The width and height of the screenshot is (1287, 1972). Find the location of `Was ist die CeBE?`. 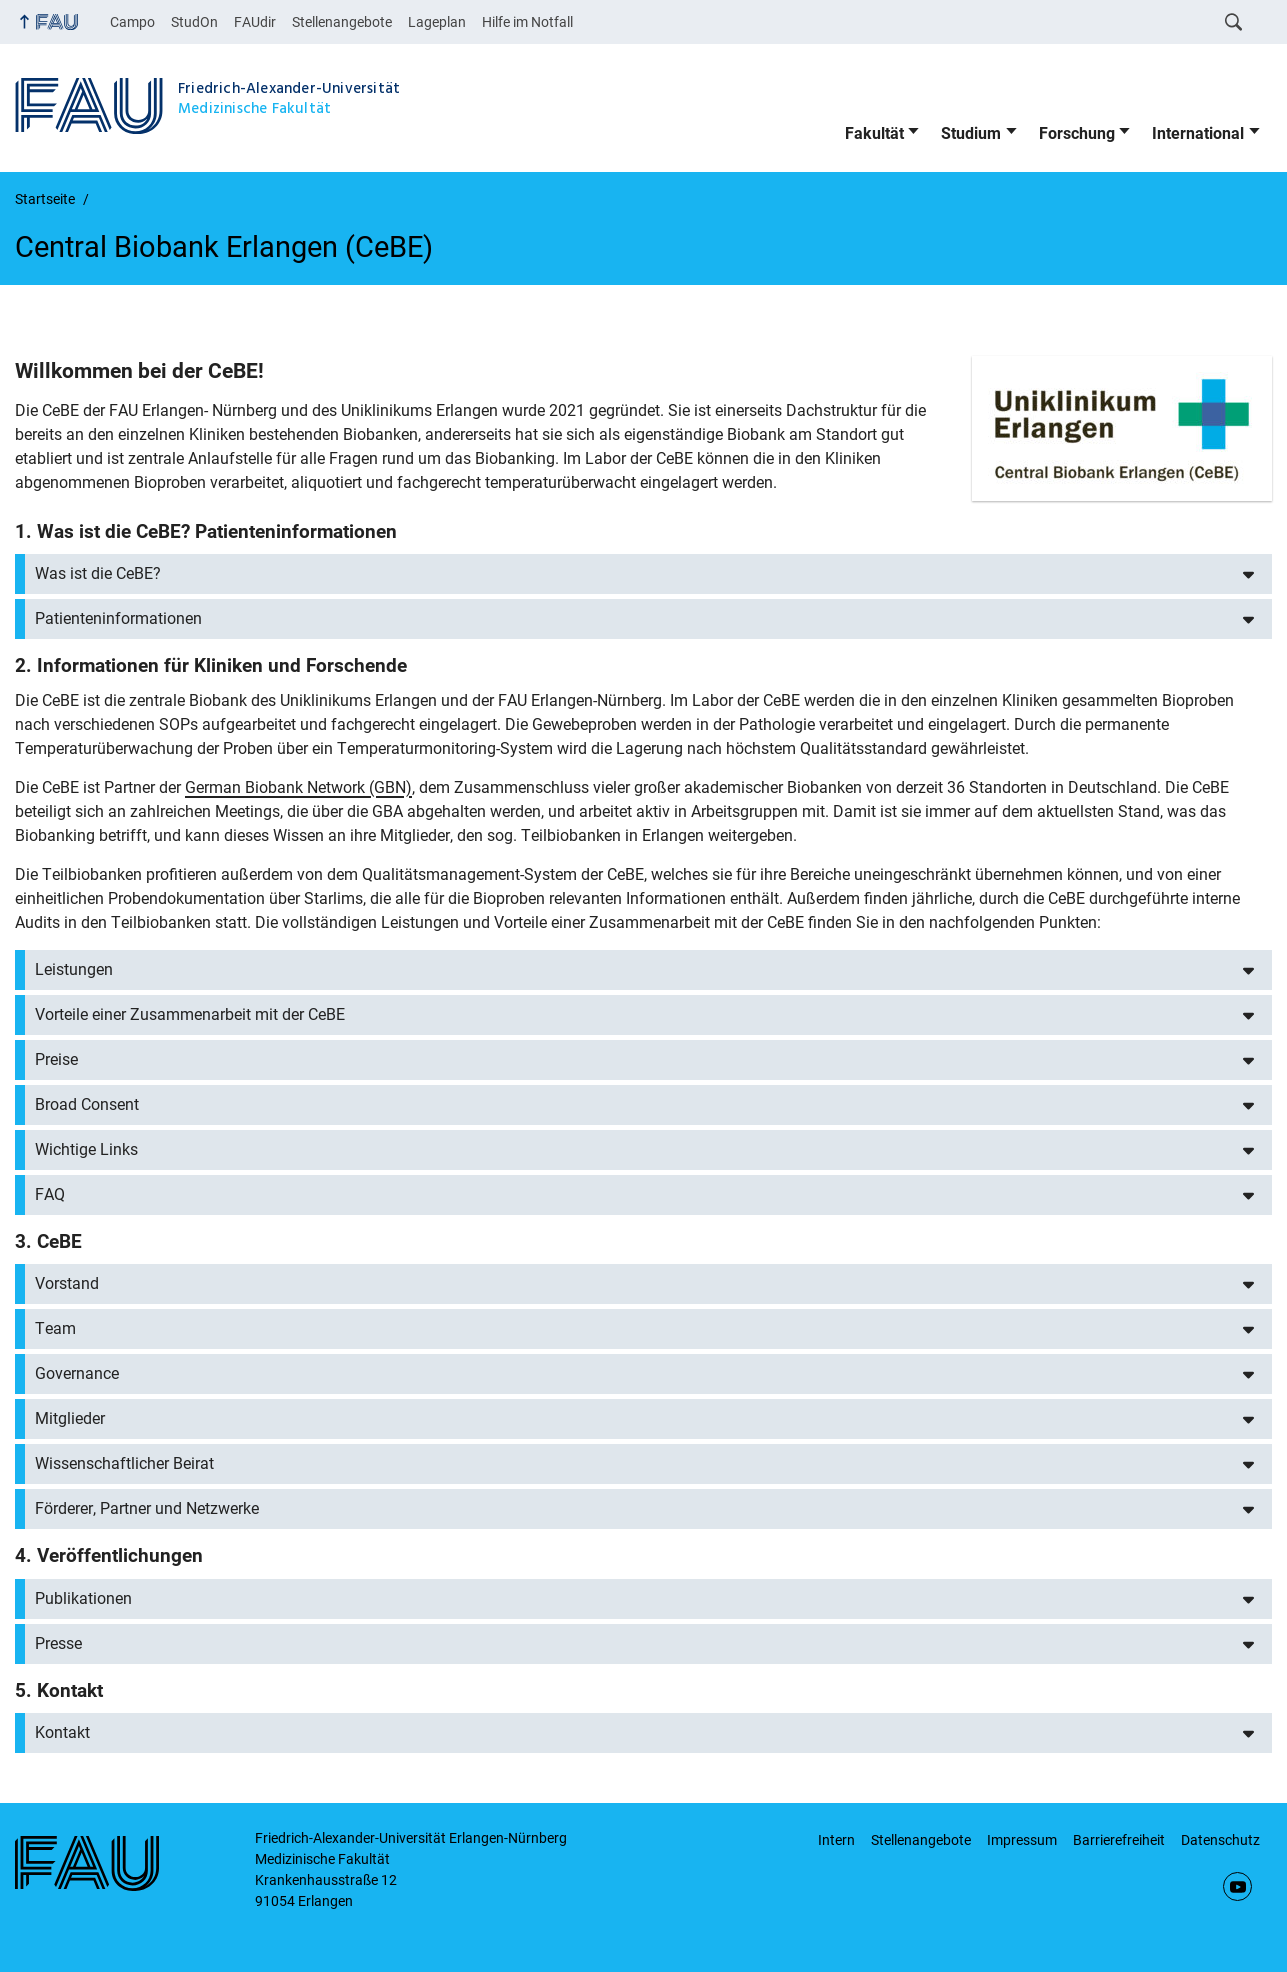

Was ist die CeBE? is located at coordinates (98, 573).